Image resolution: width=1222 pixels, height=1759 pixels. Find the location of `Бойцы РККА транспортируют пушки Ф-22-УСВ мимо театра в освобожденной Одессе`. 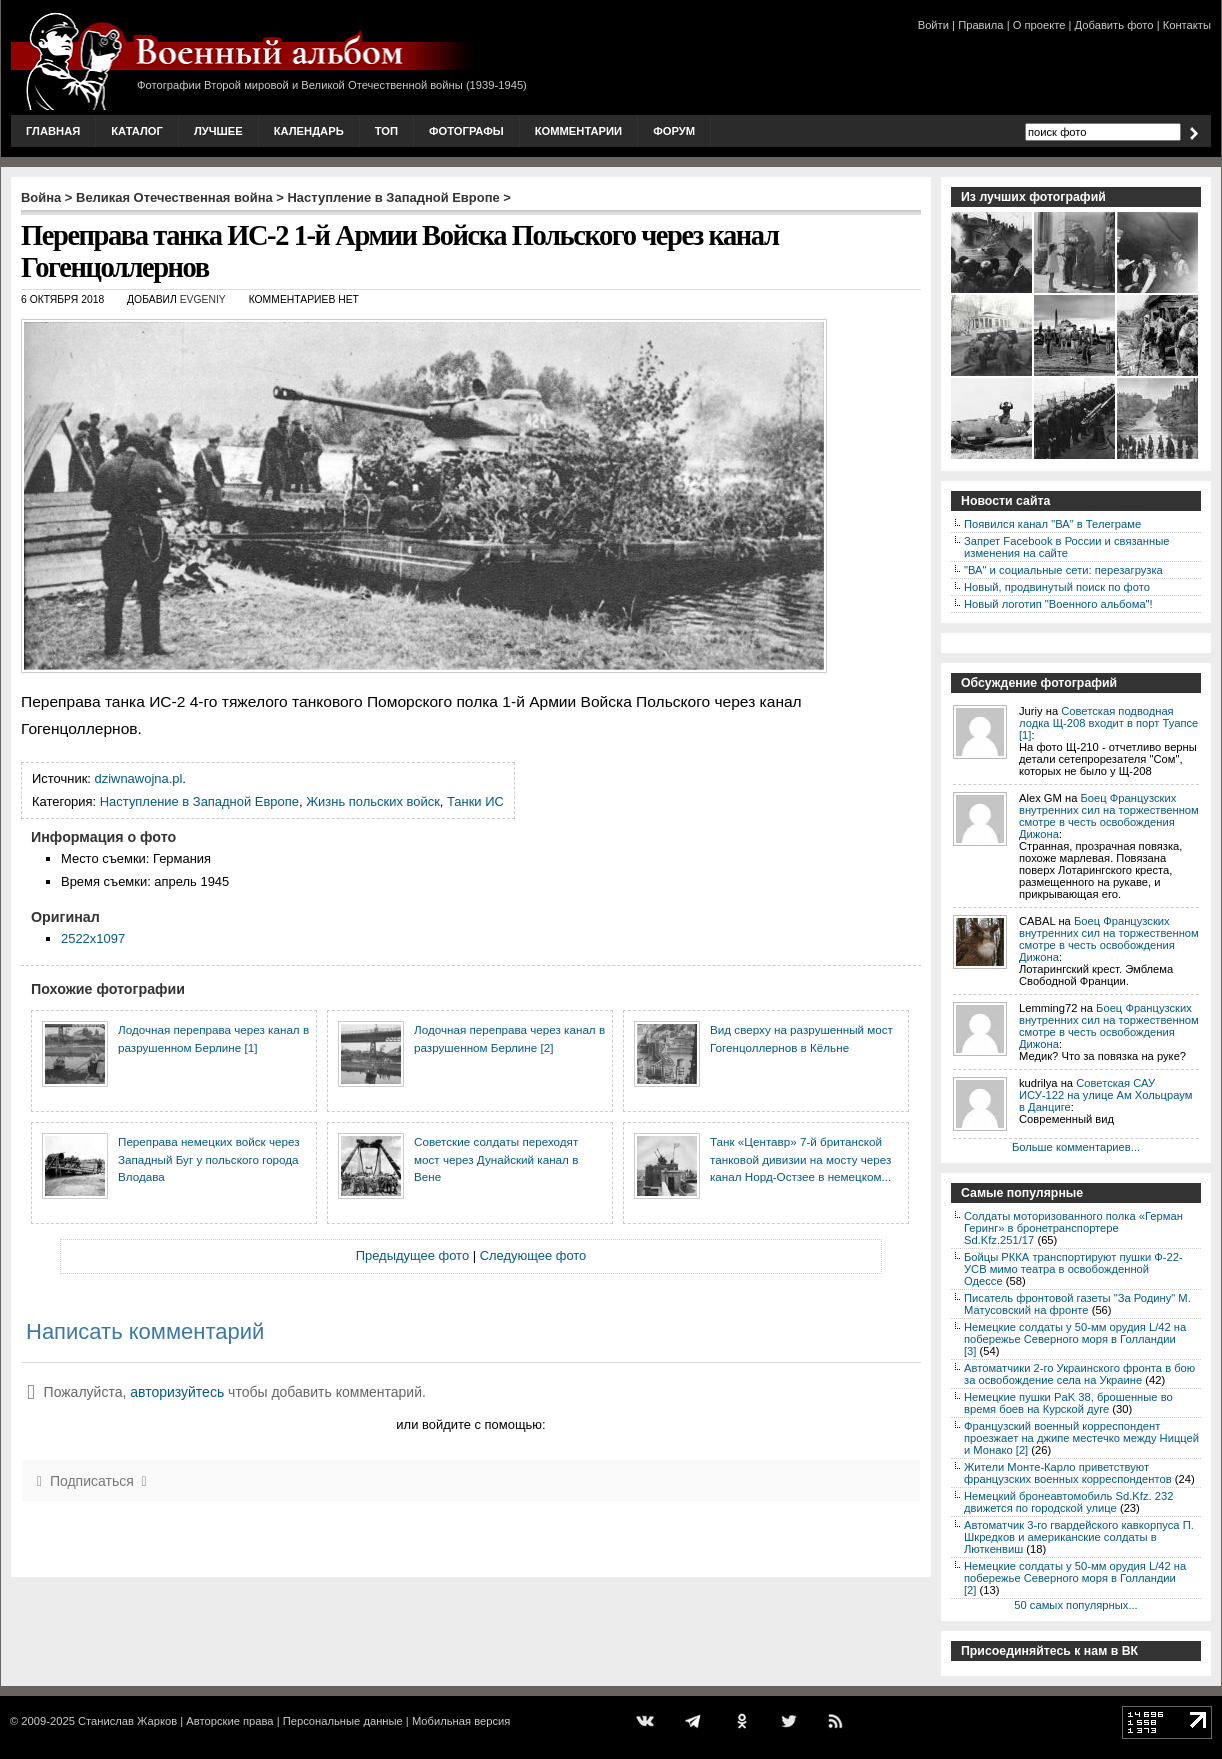

Бойцы РККА транспортируют пушки Ф-22-УСВ мимо театра в освобожденной Одессе is located at coordinates (1073, 1269).